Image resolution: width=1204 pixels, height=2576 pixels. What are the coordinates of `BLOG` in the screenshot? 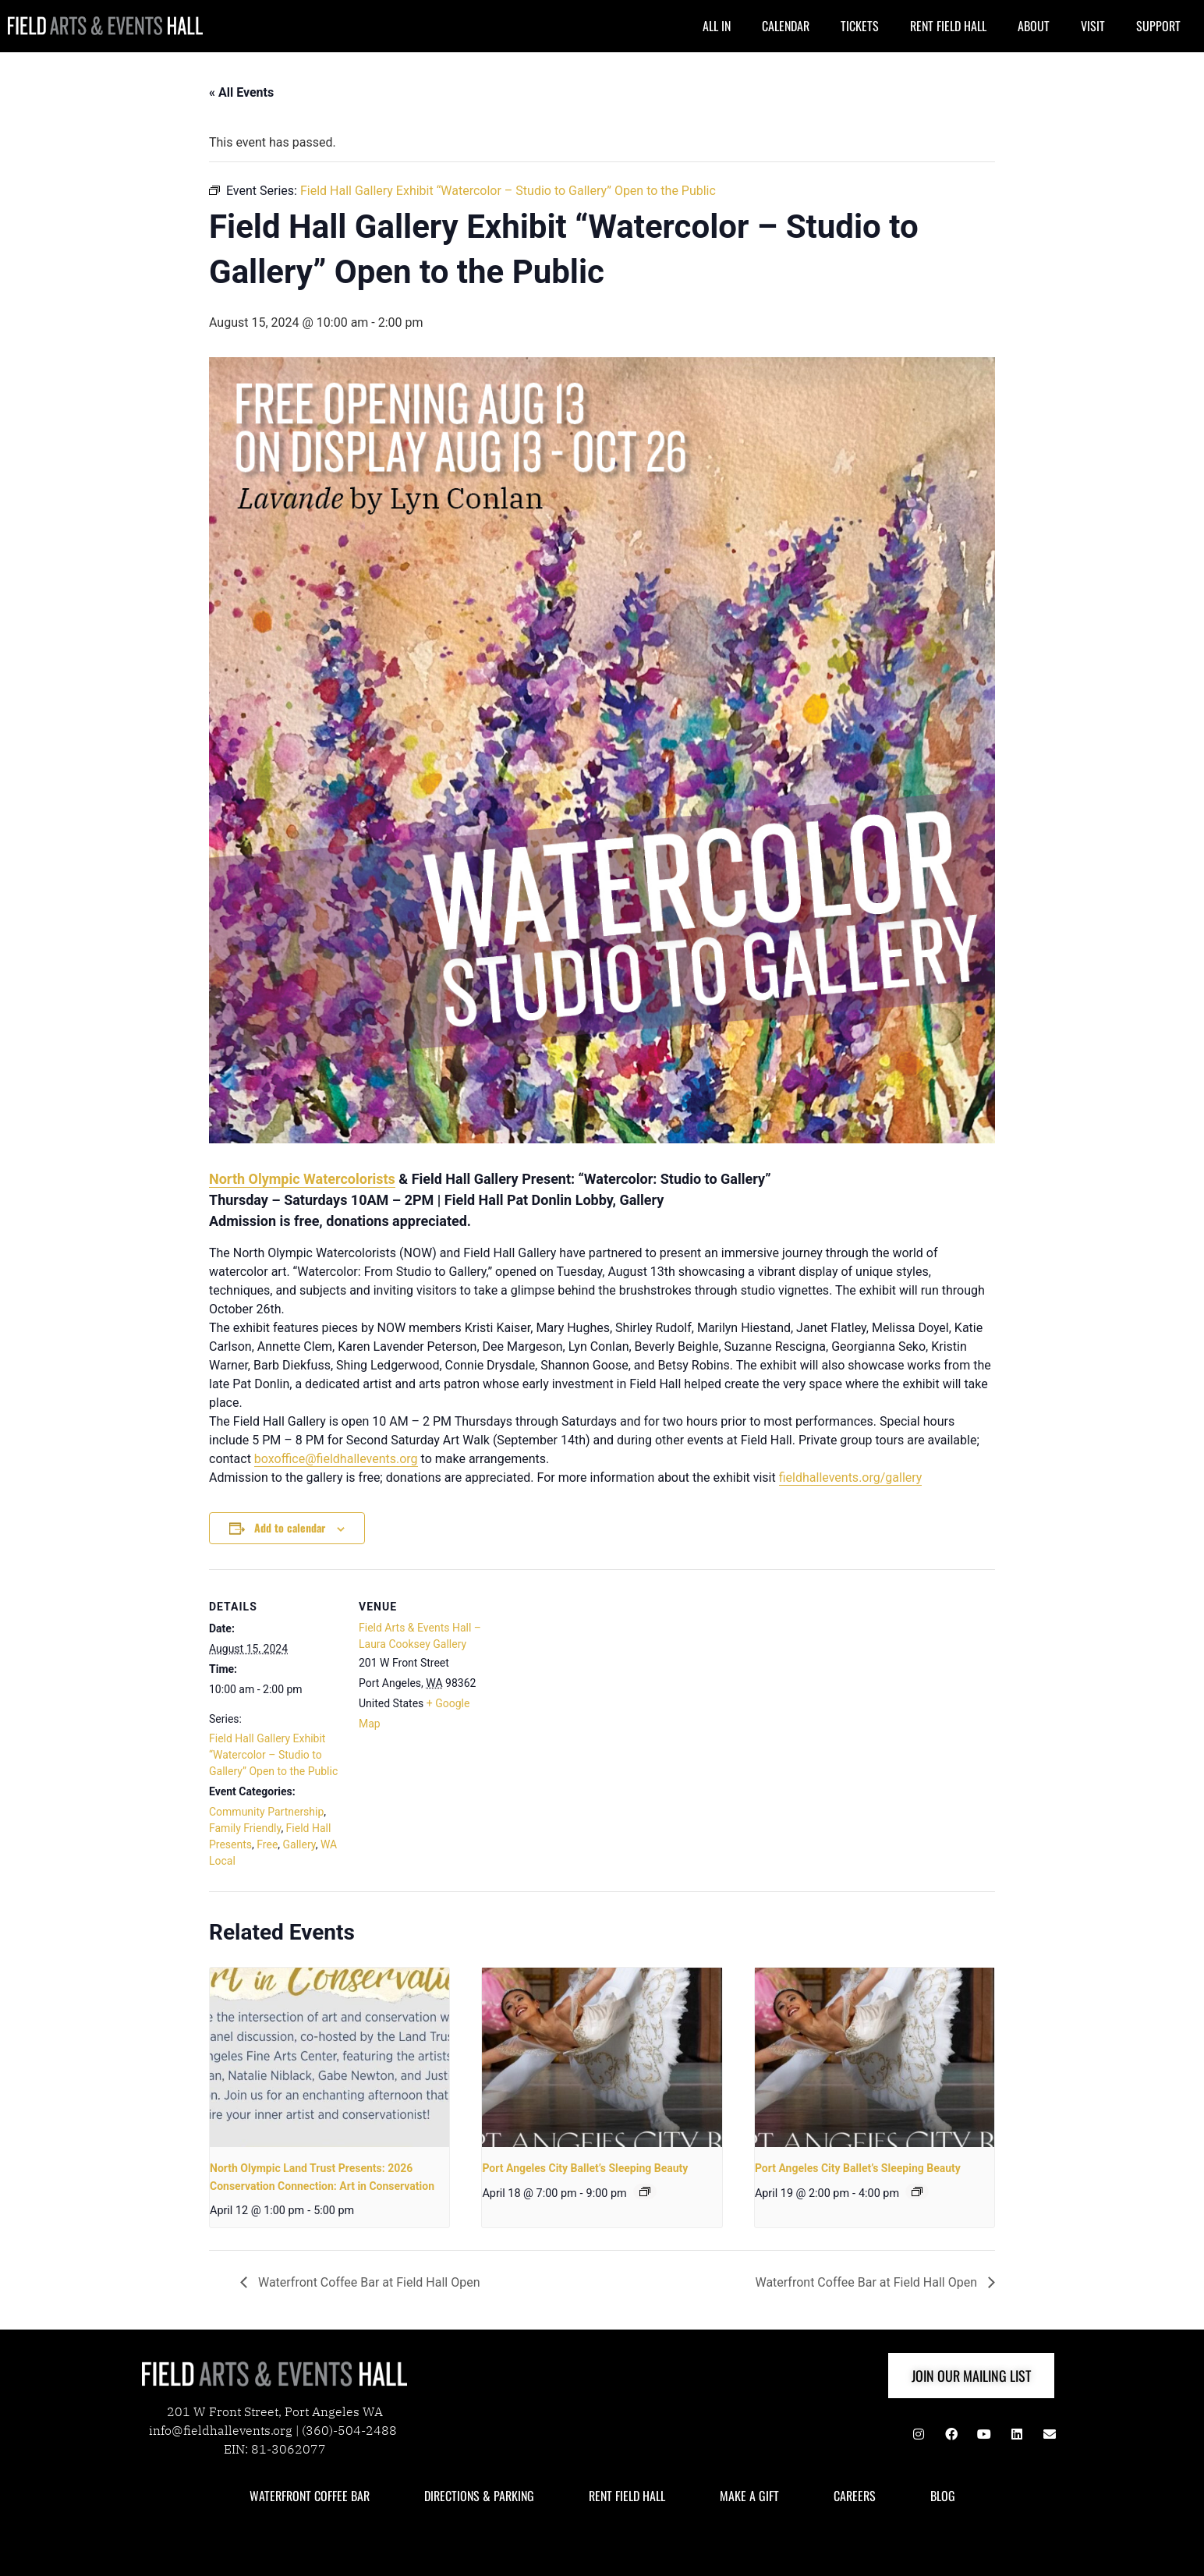 It's located at (942, 2495).